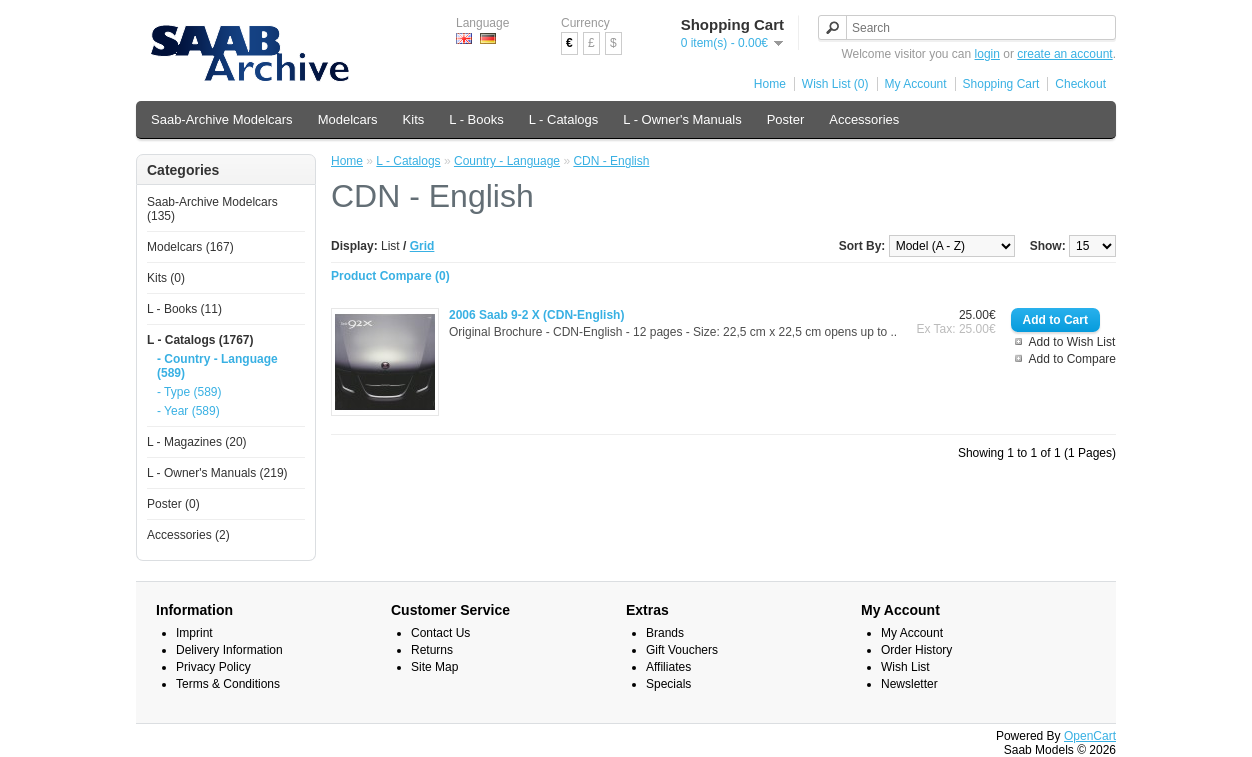 This screenshot has height=757, width=1252. What do you see at coordinates (200, 340) in the screenshot?
I see `L - Catalogs (1767)` at bounding box center [200, 340].